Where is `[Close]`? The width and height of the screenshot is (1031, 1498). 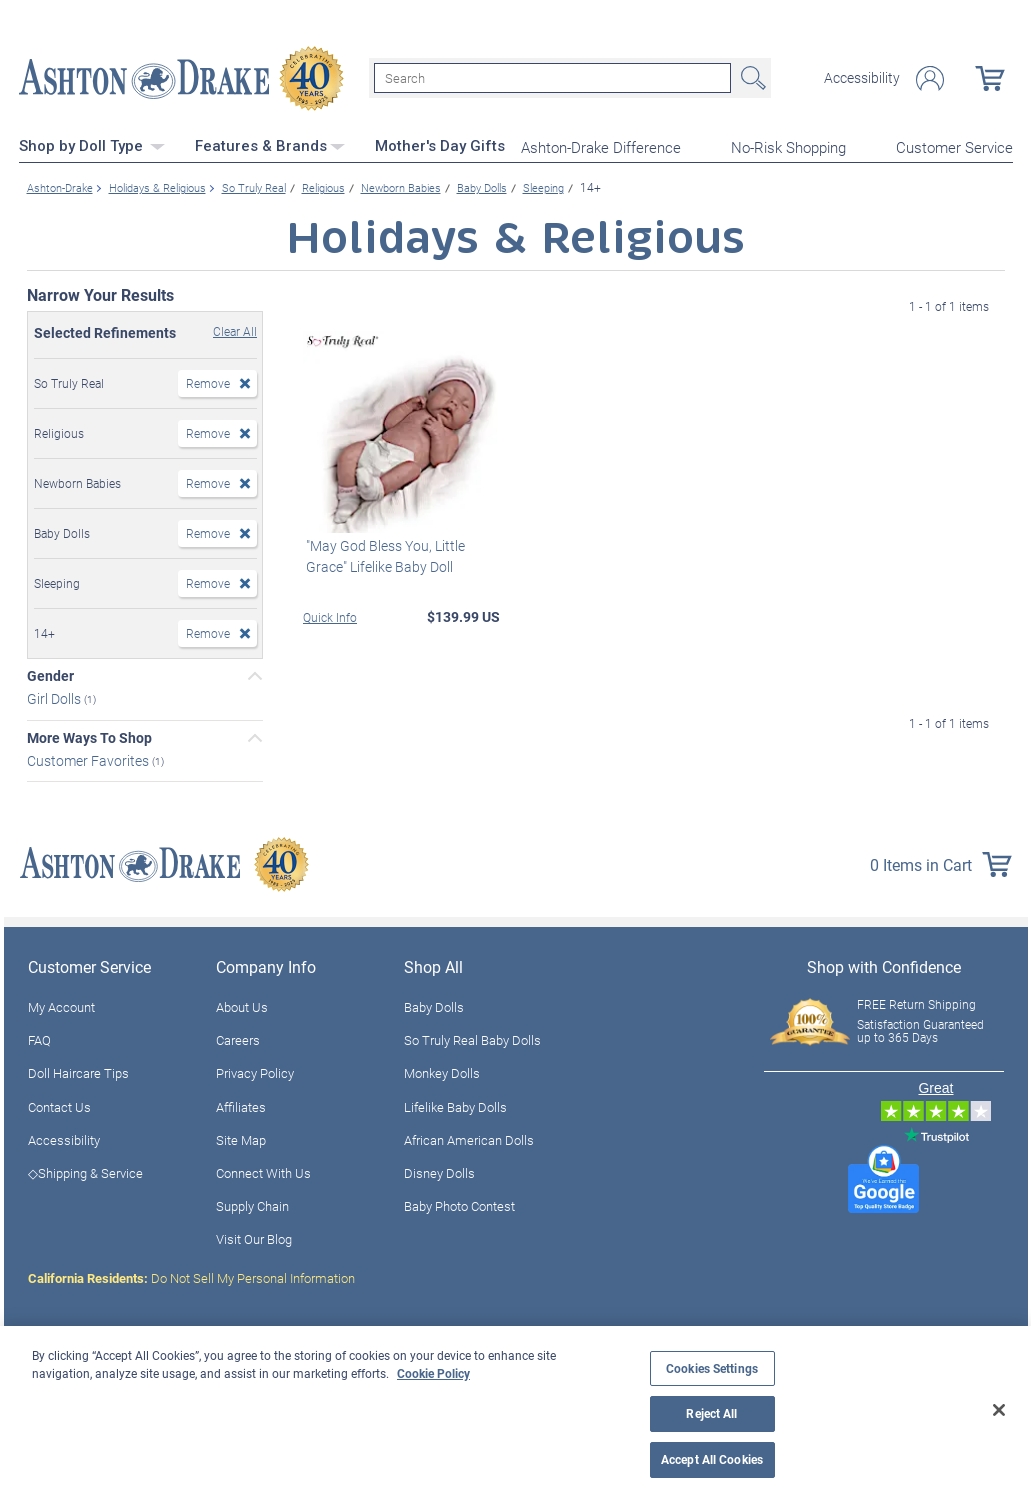
[Close] is located at coordinates (999, 1410).